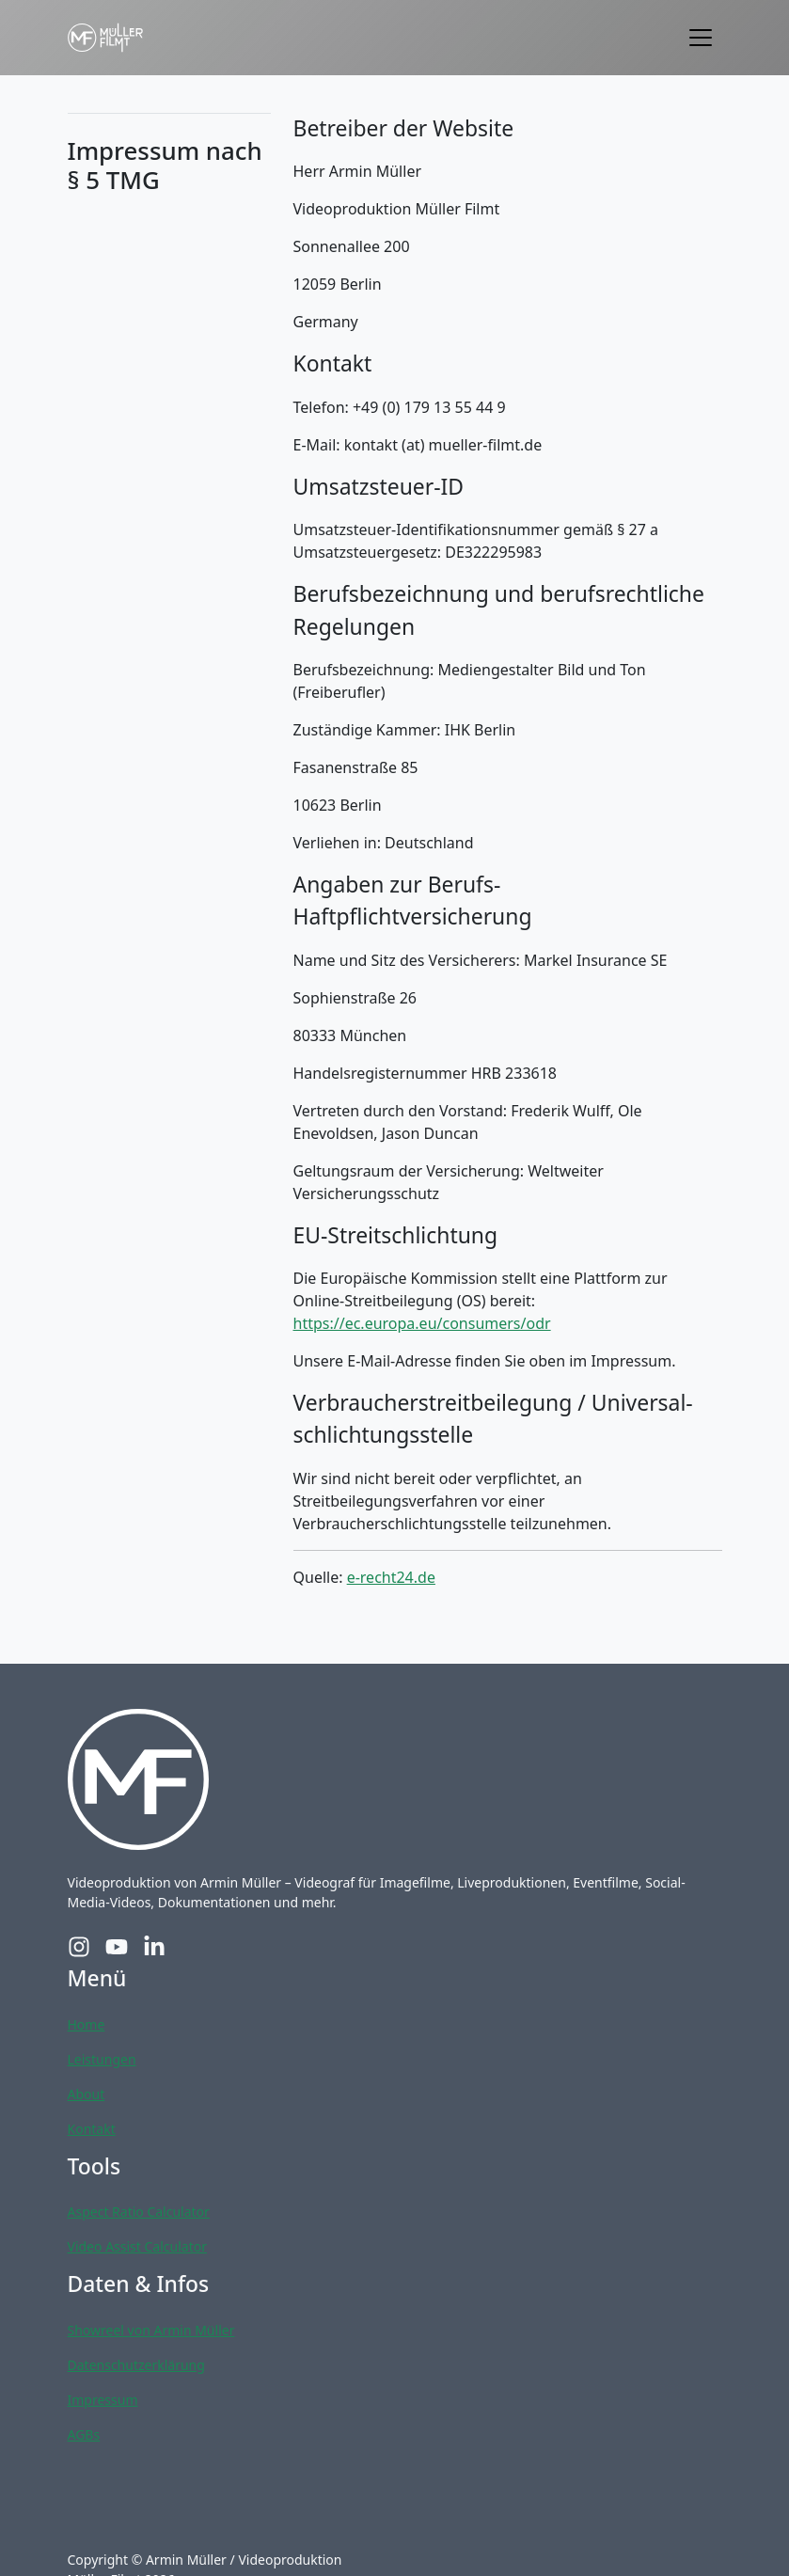 Image resolution: width=789 pixels, height=2576 pixels. What do you see at coordinates (137, 2246) in the screenshot?
I see `Video Assist Calculator` at bounding box center [137, 2246].